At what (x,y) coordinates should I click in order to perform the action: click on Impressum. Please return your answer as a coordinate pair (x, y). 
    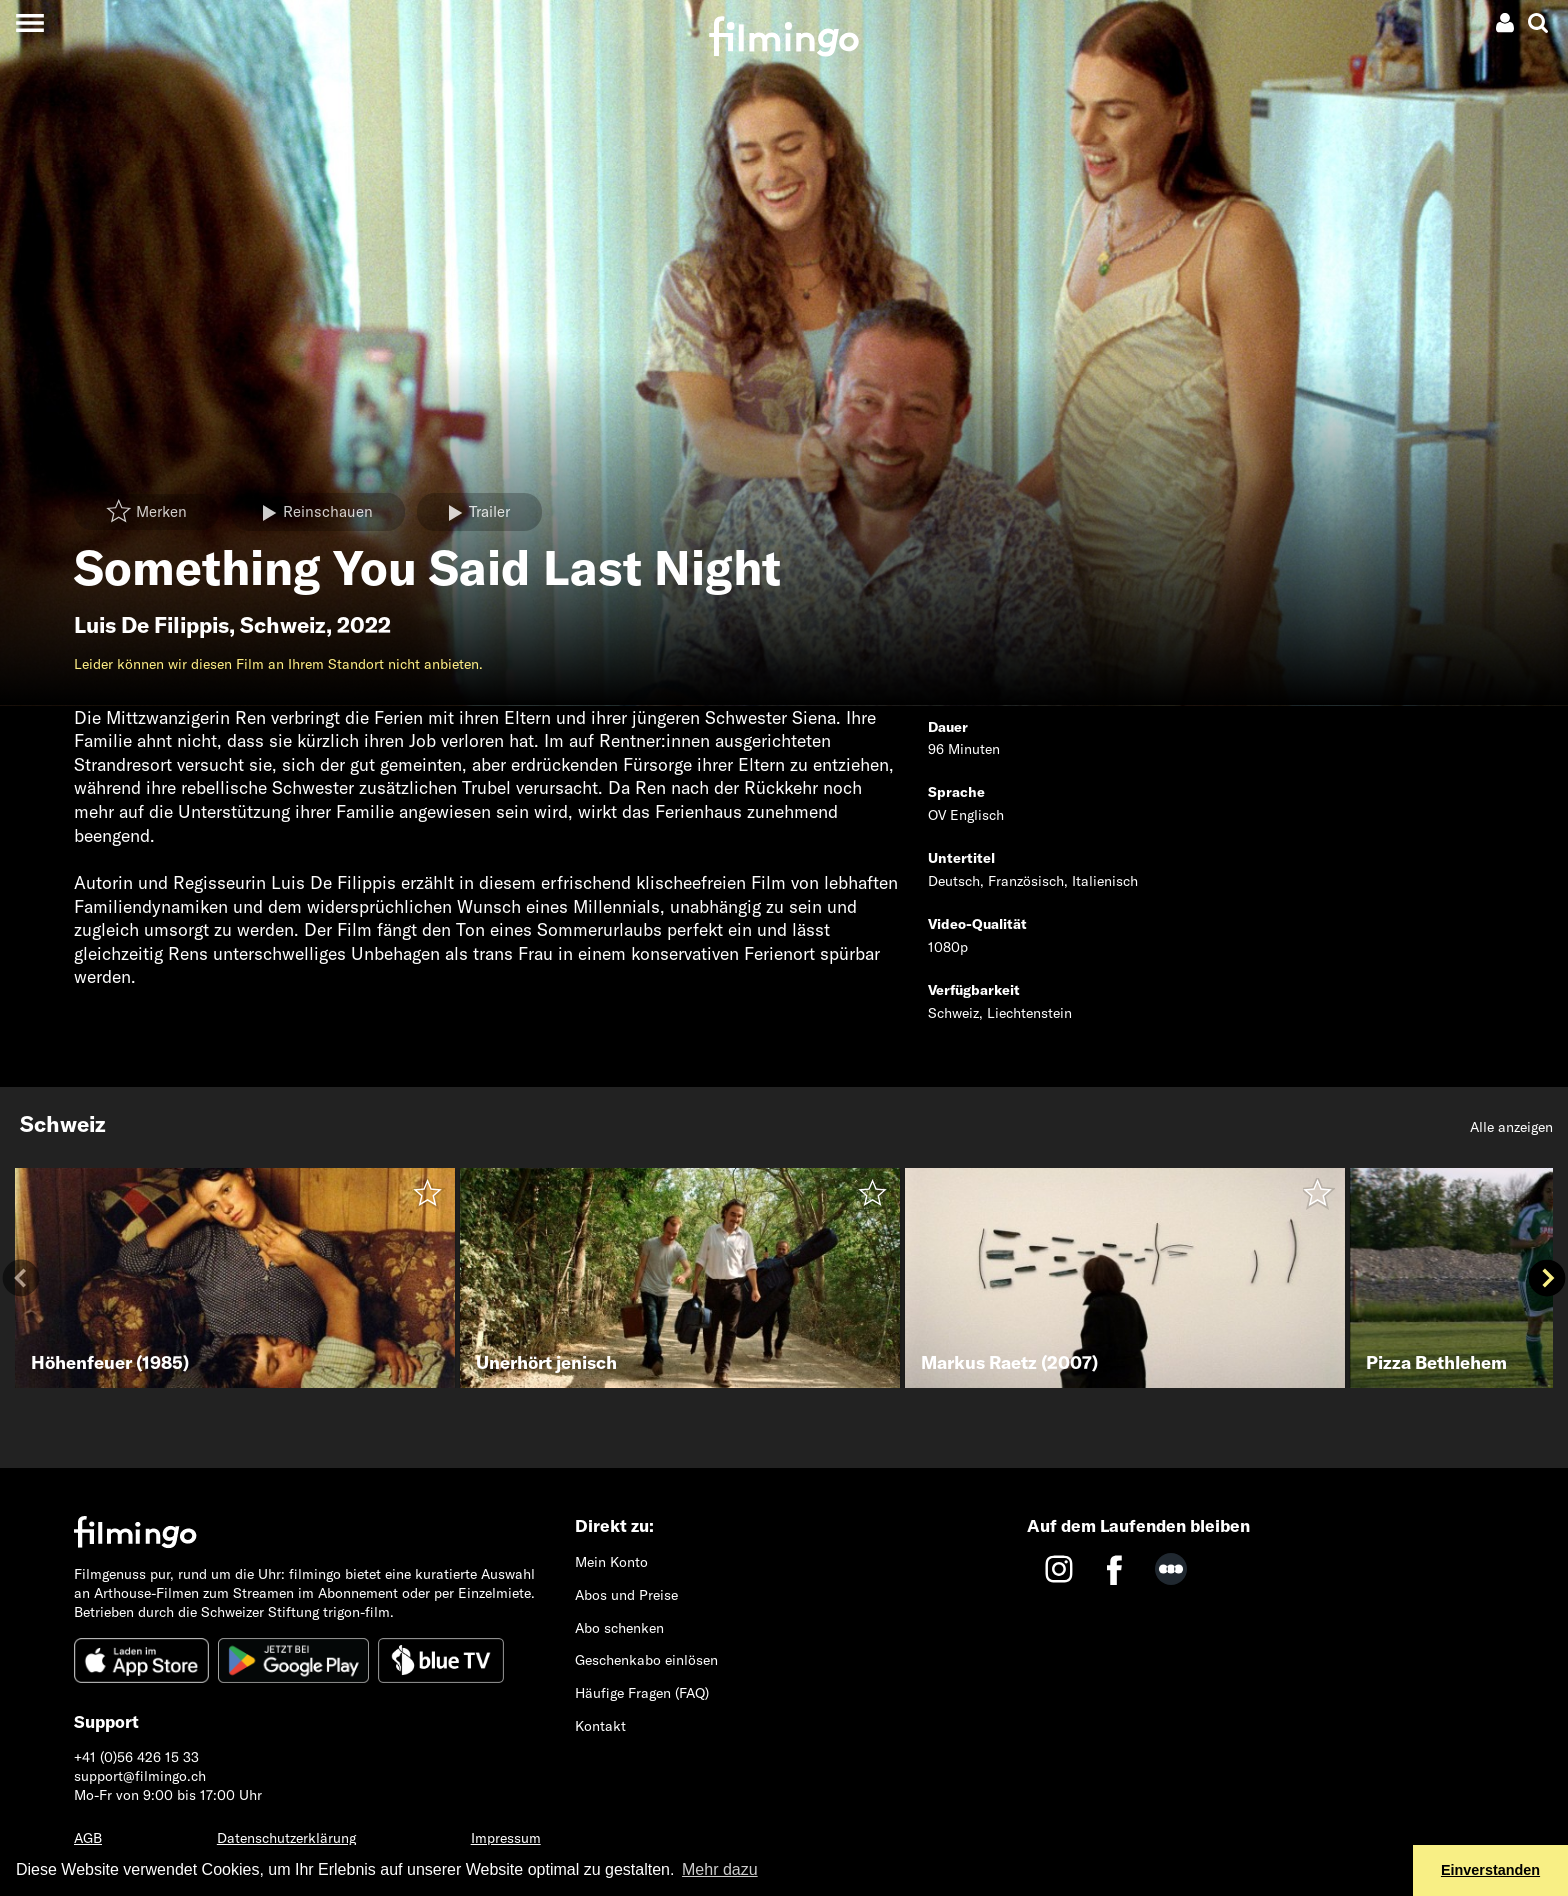
    Looking at the image, I should click on (506, 1838).